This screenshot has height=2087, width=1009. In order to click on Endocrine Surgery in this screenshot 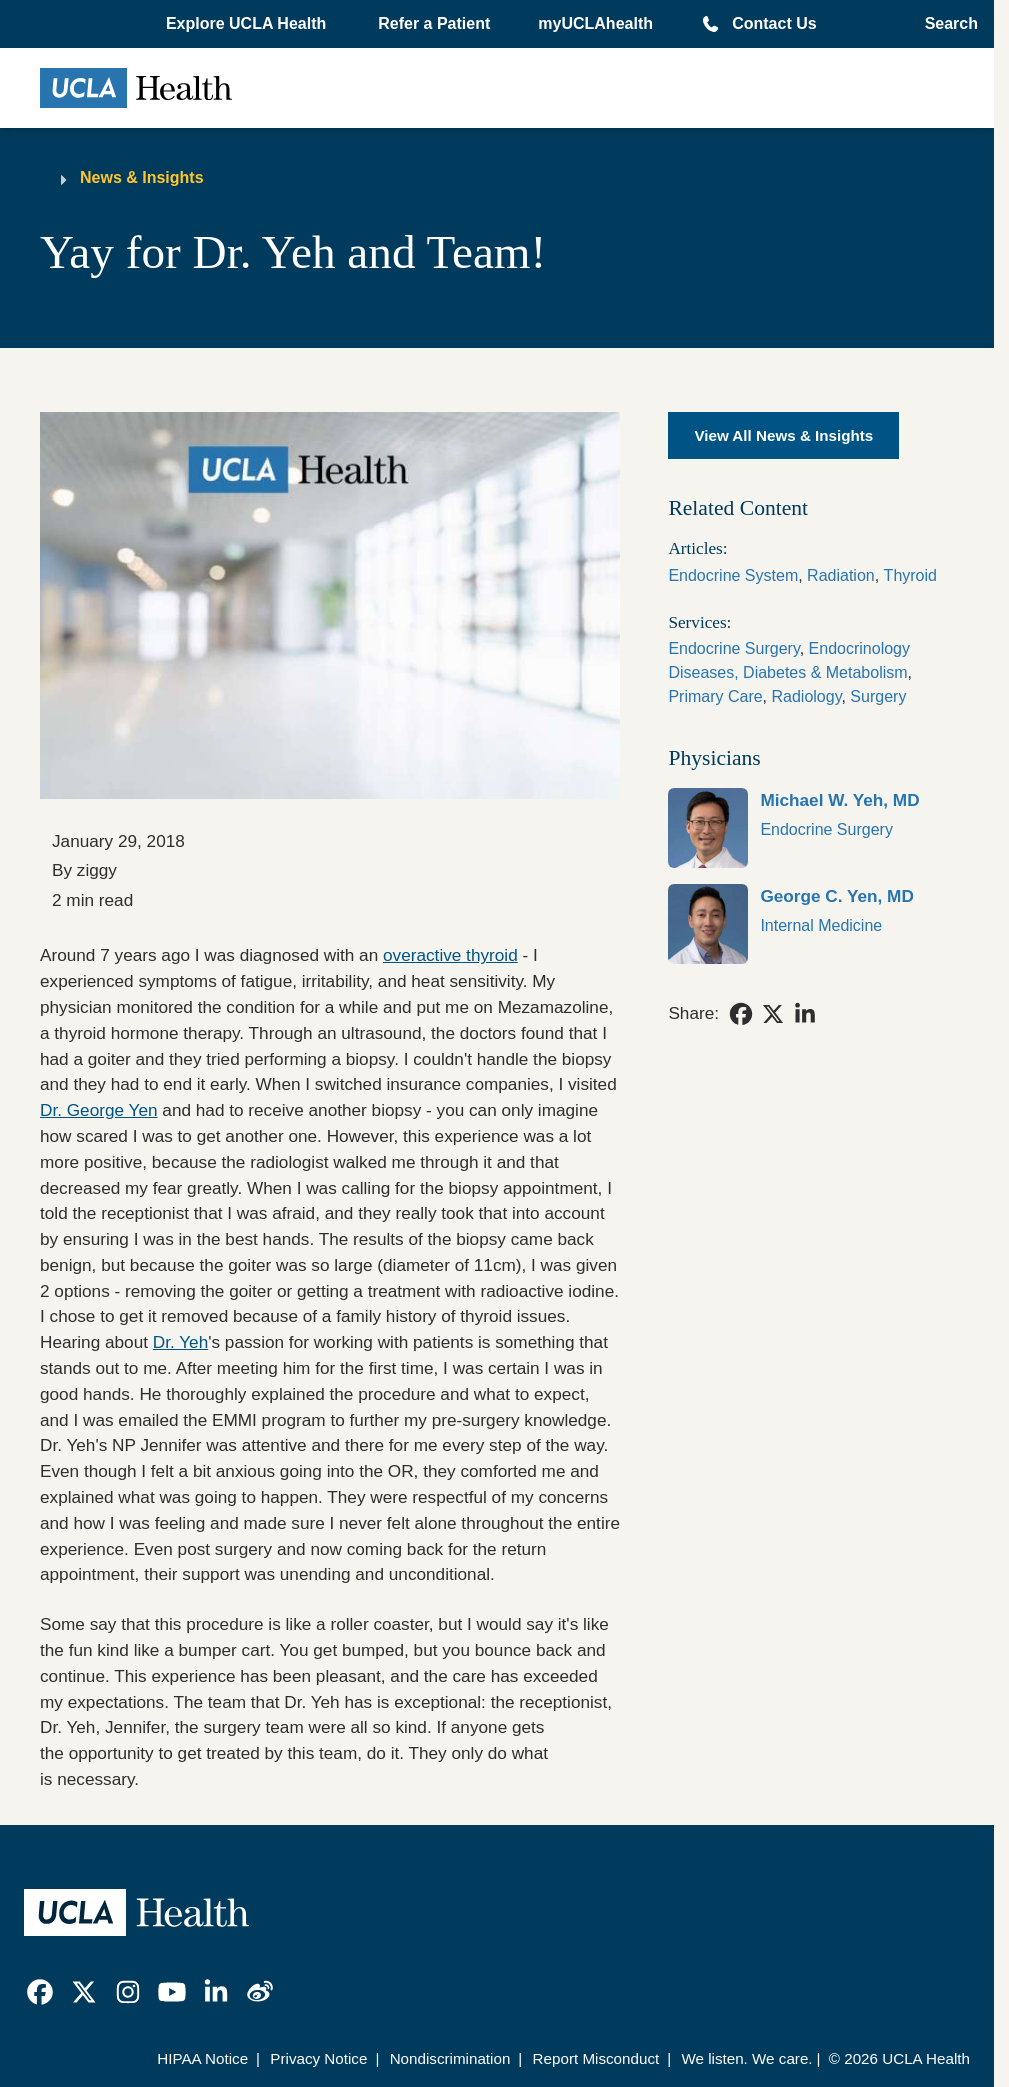, I will do `click(733, 648)`.